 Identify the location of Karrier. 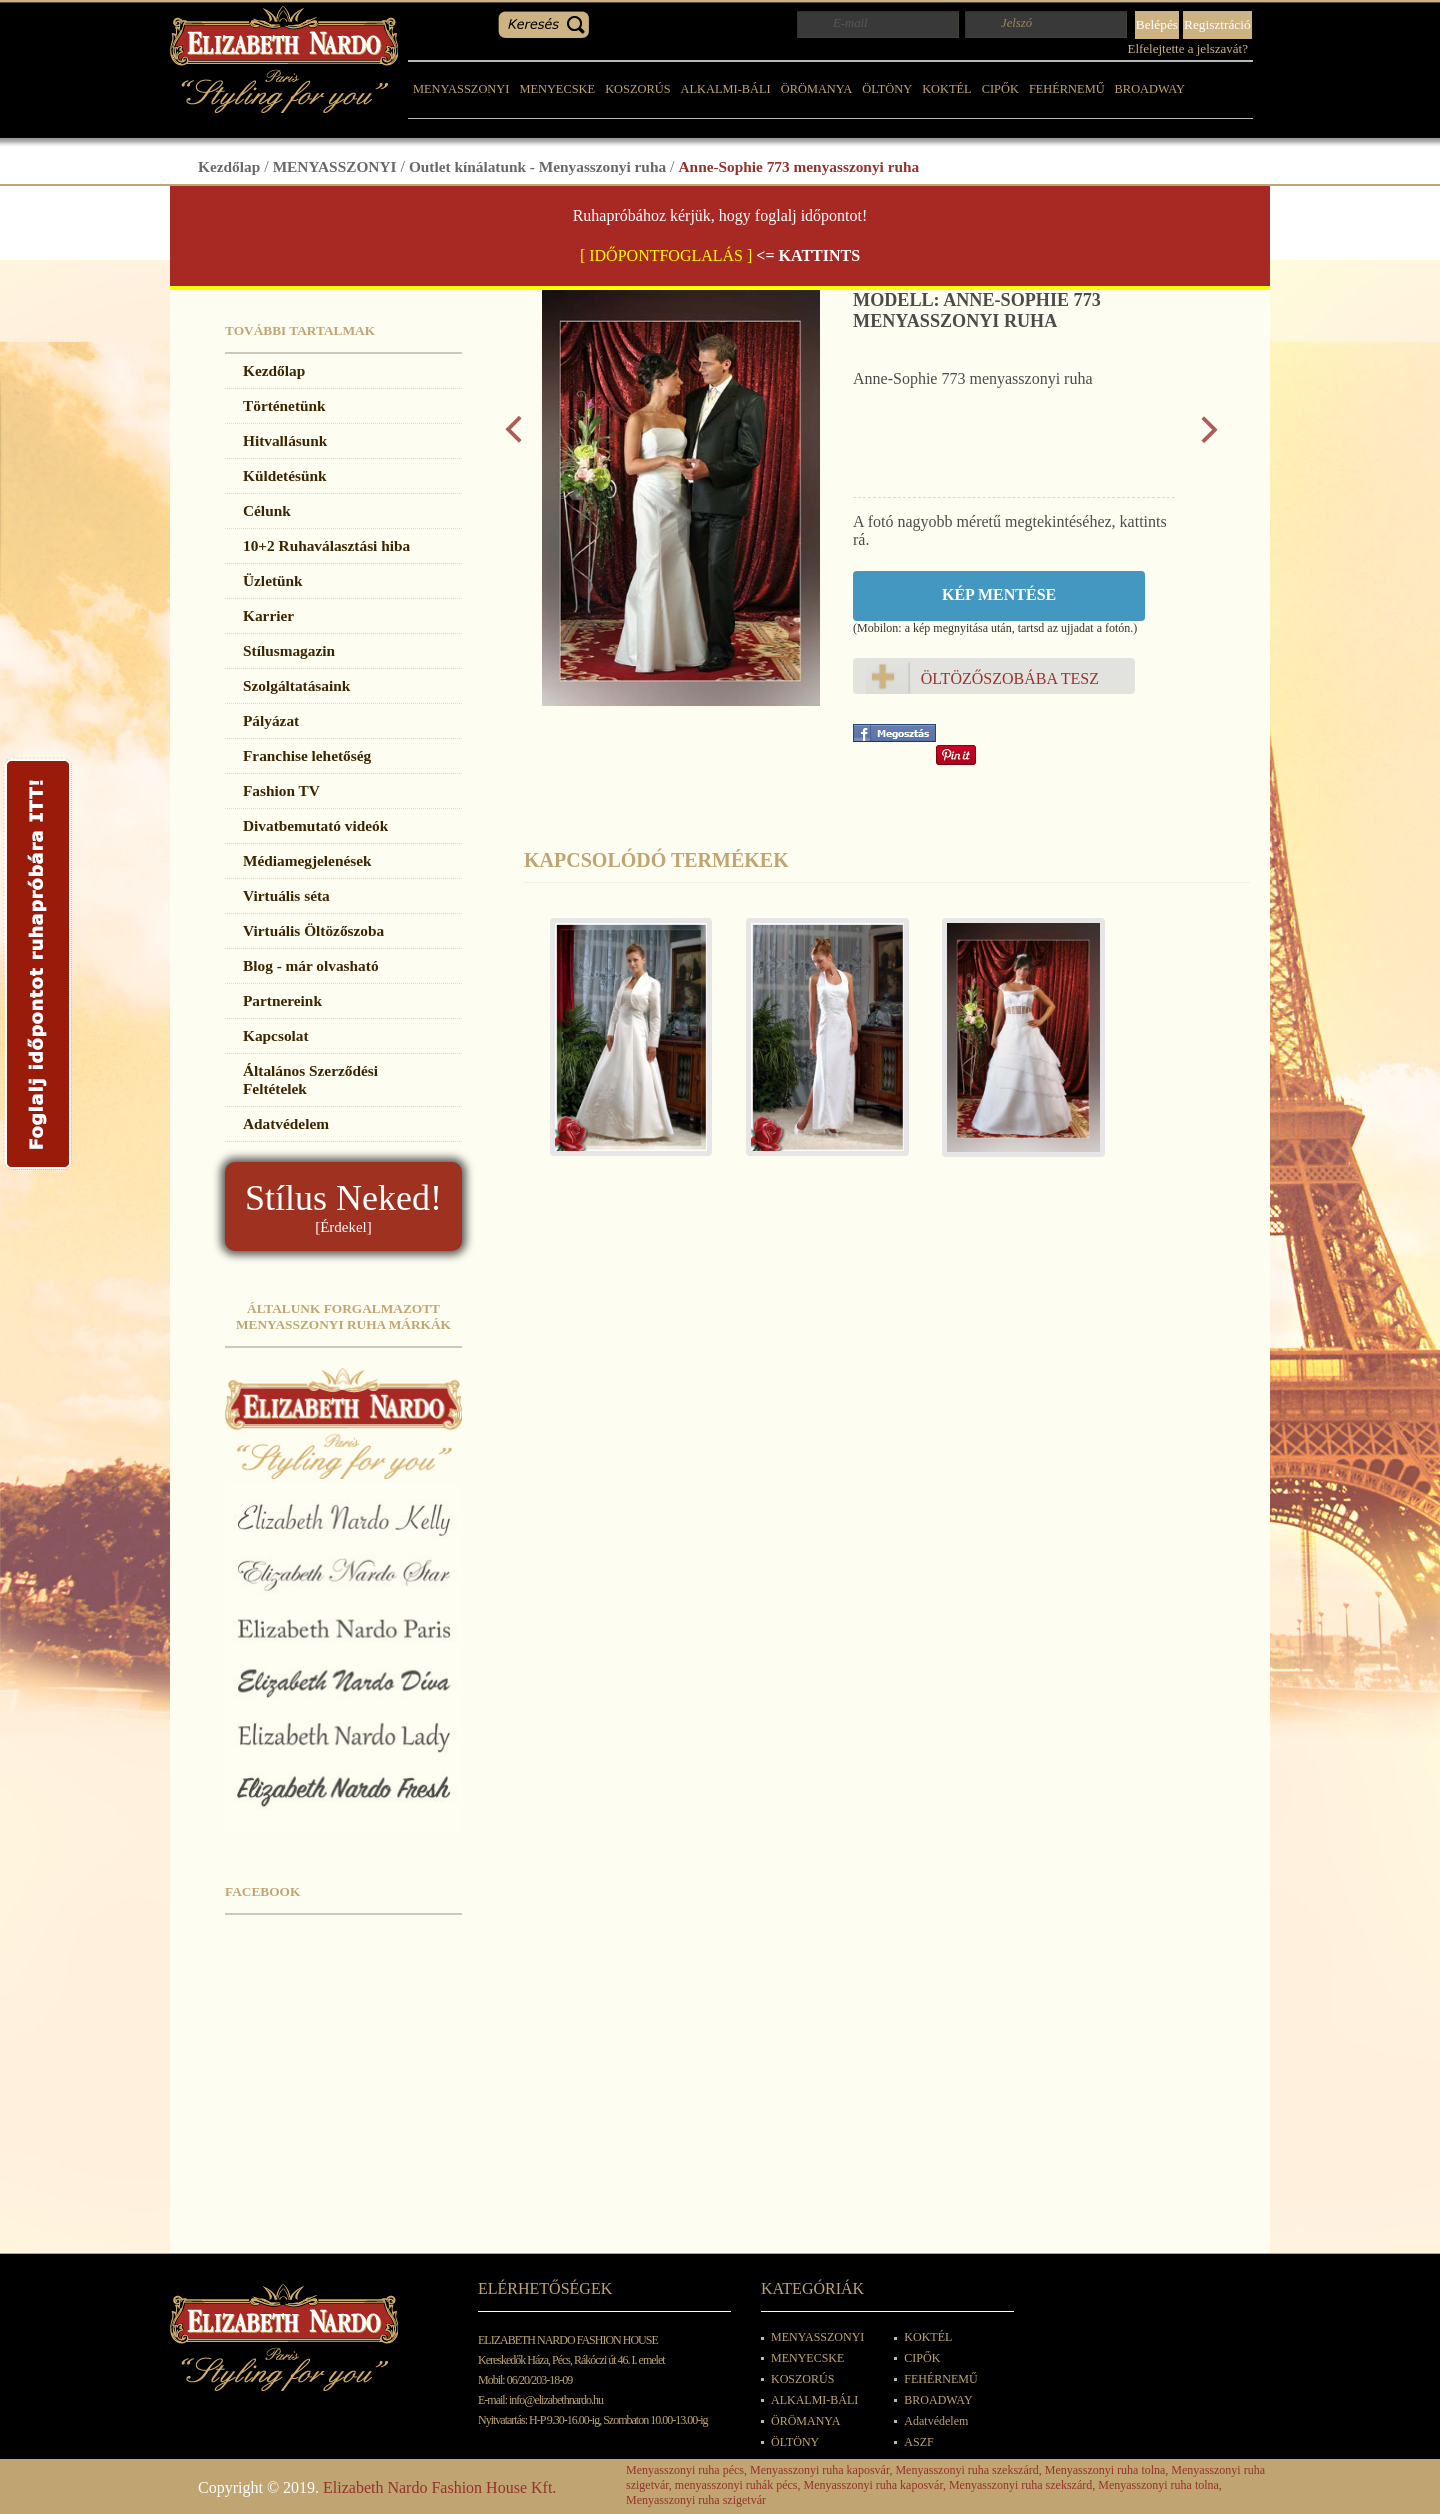
(268, 615).